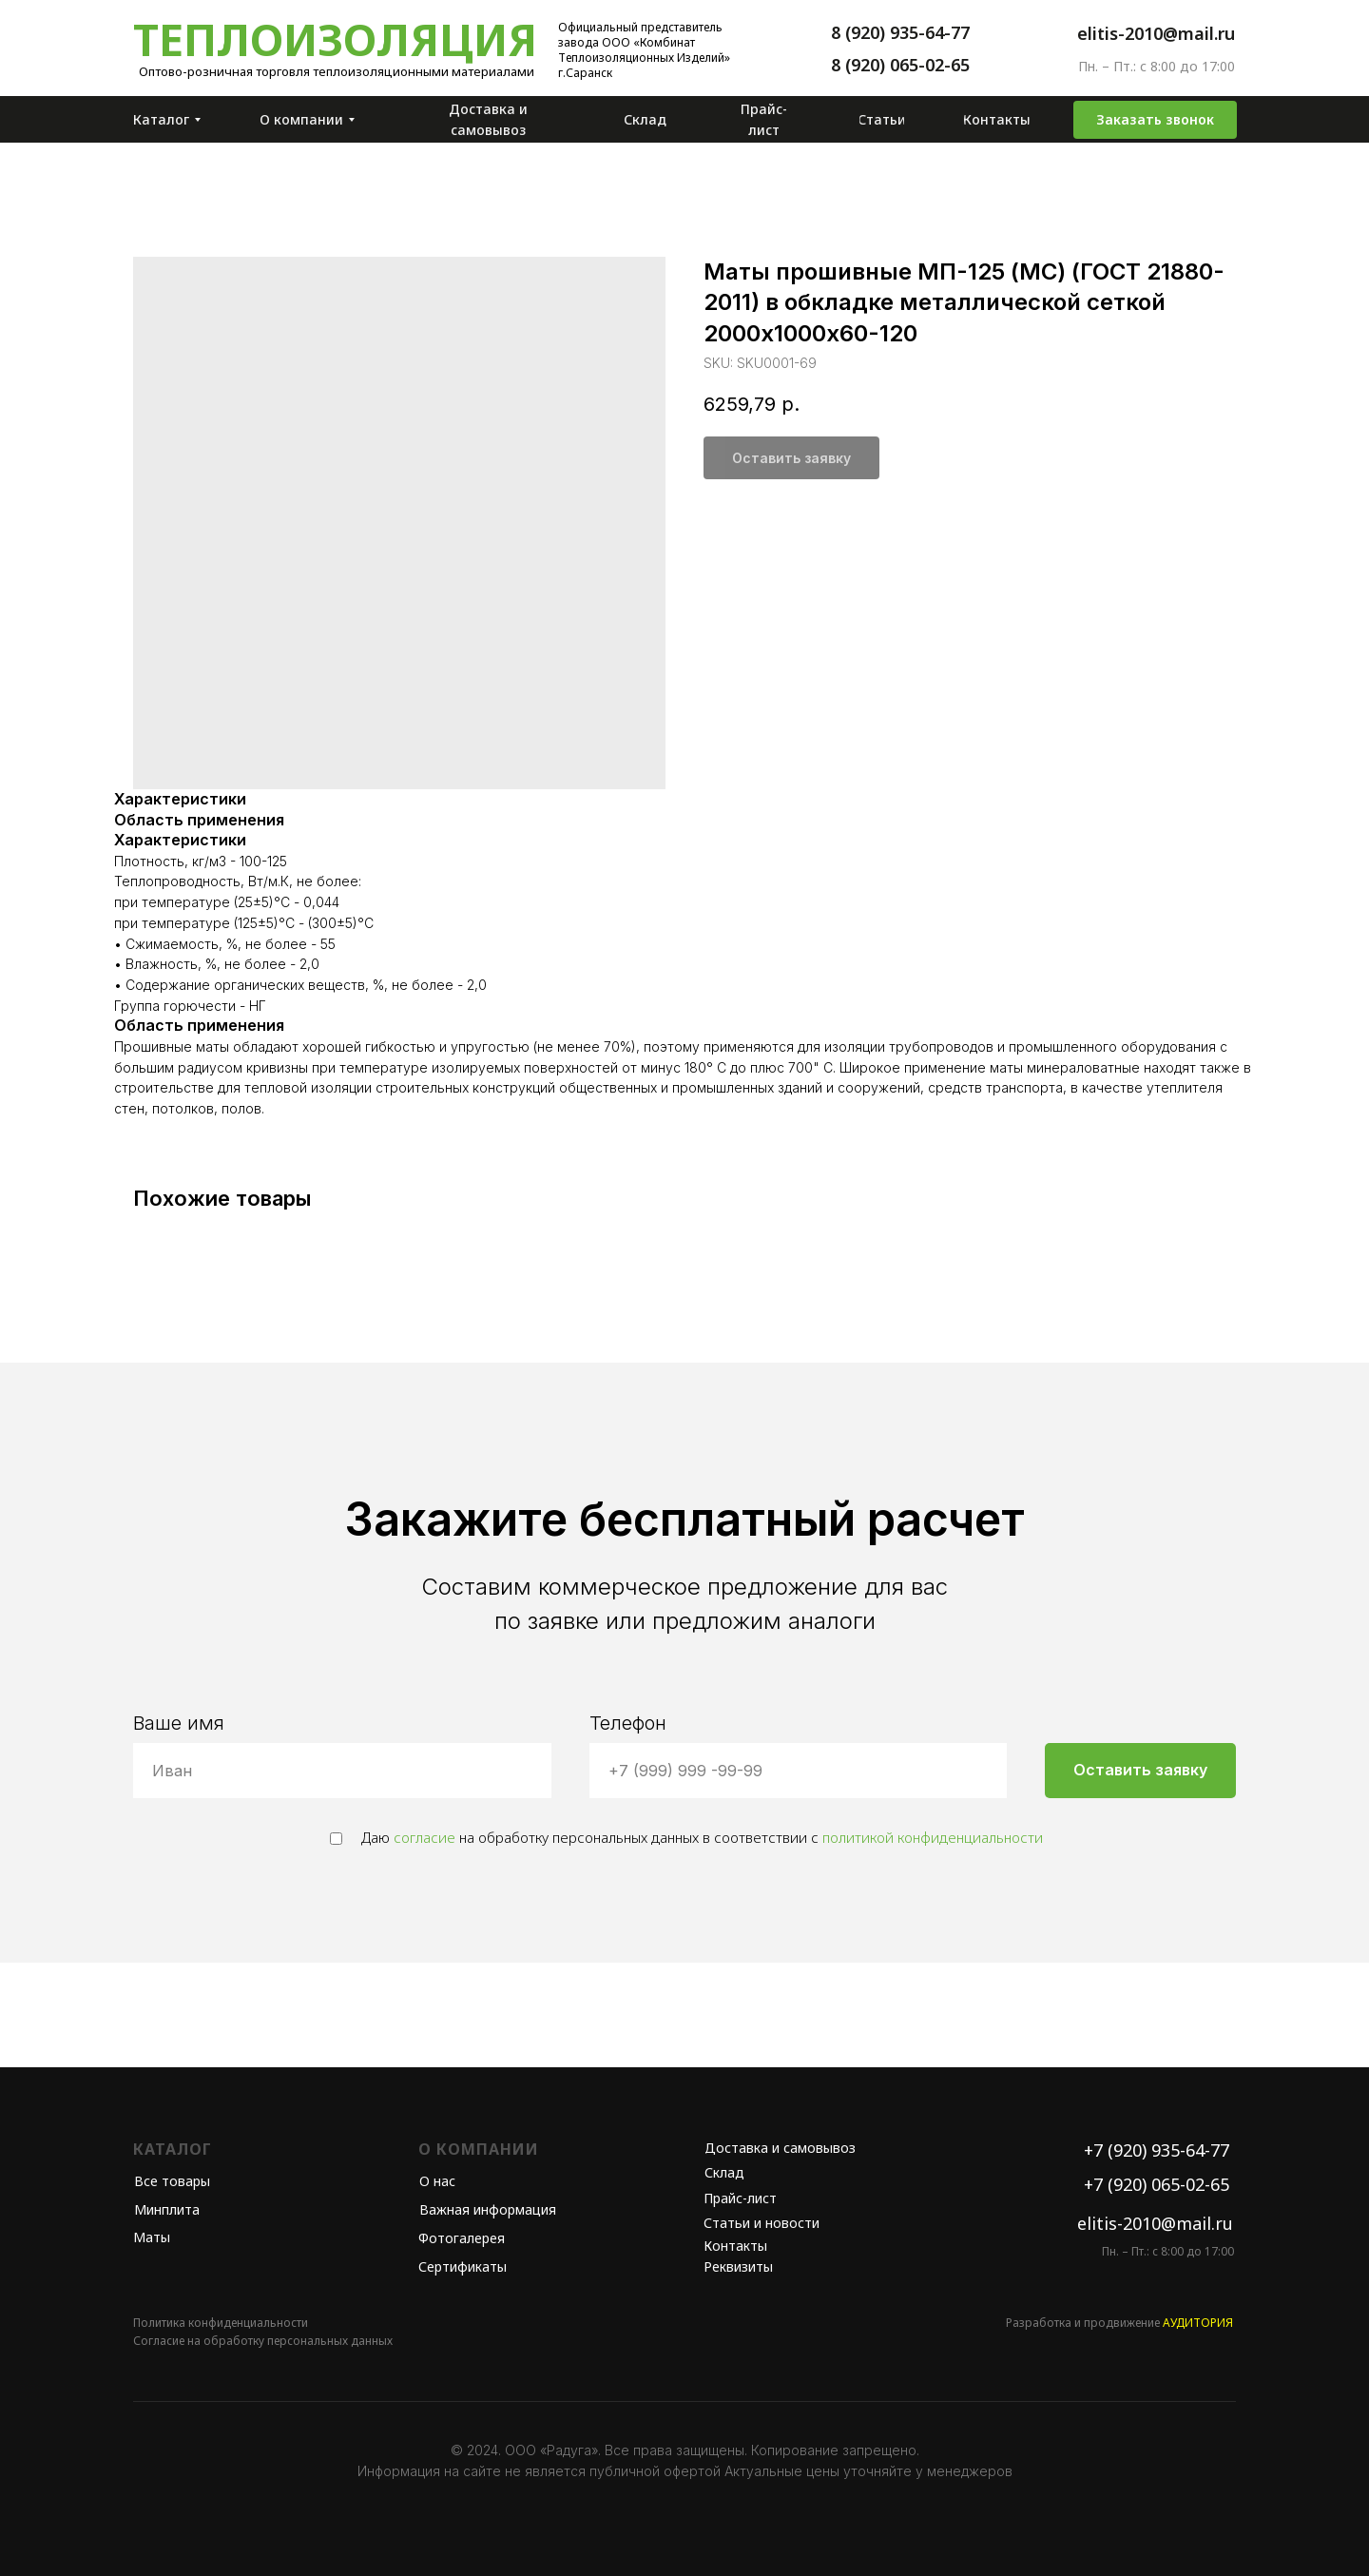 This screenshot has height=2576, width=1369. Describe the element at coordinates (1198, 2323) in the screenshot. I see `АУДИТОРИЯ` at that location.